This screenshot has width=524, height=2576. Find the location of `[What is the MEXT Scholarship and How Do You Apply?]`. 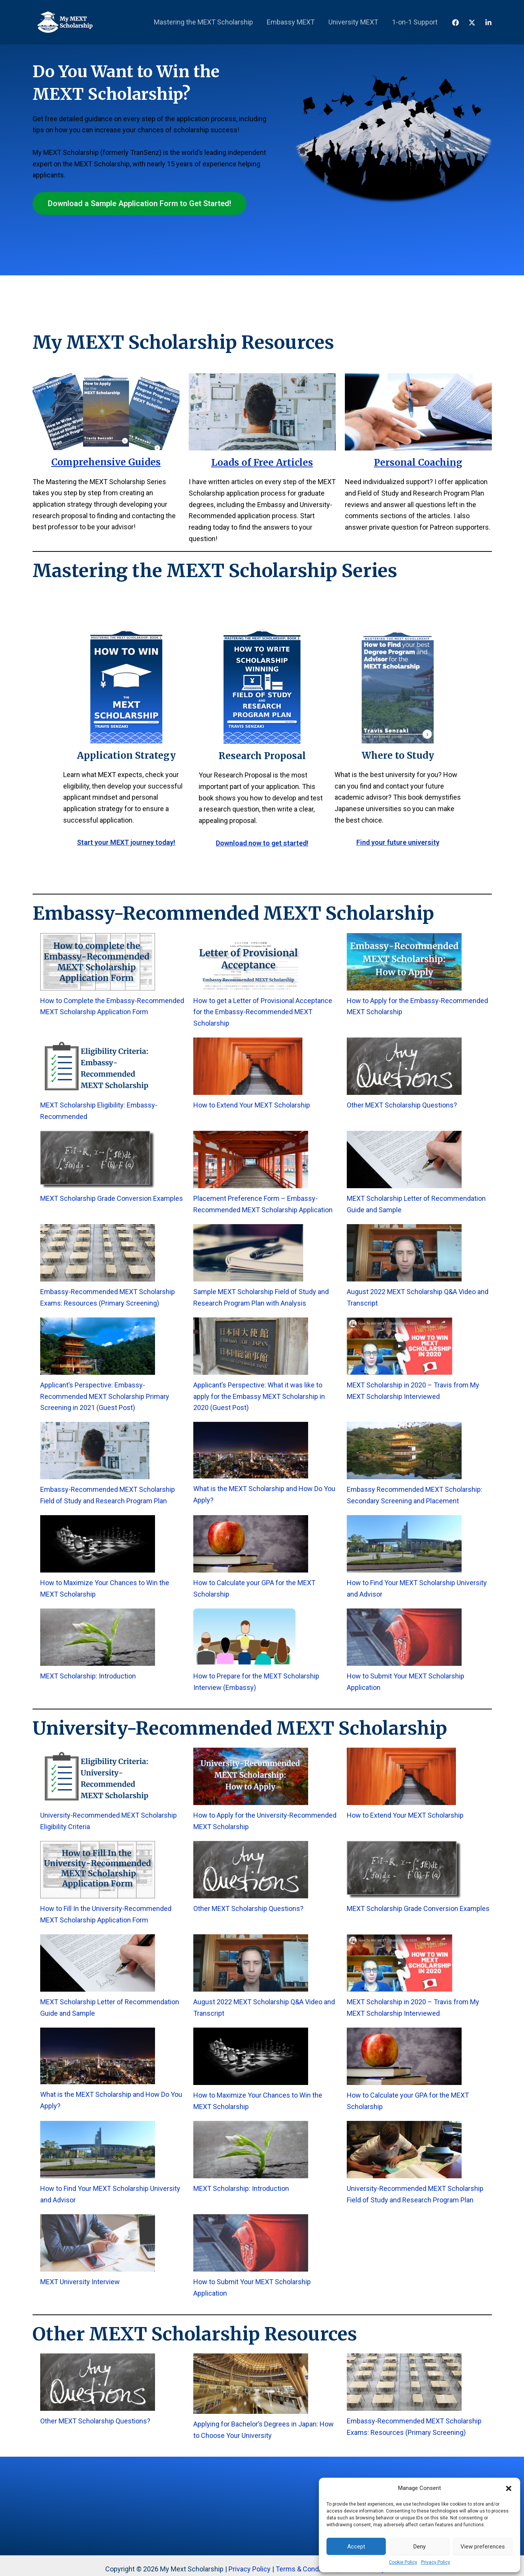

[What is the MEXT Scholarship and How Do You Apply?] is located at coordinates (250, 1450).